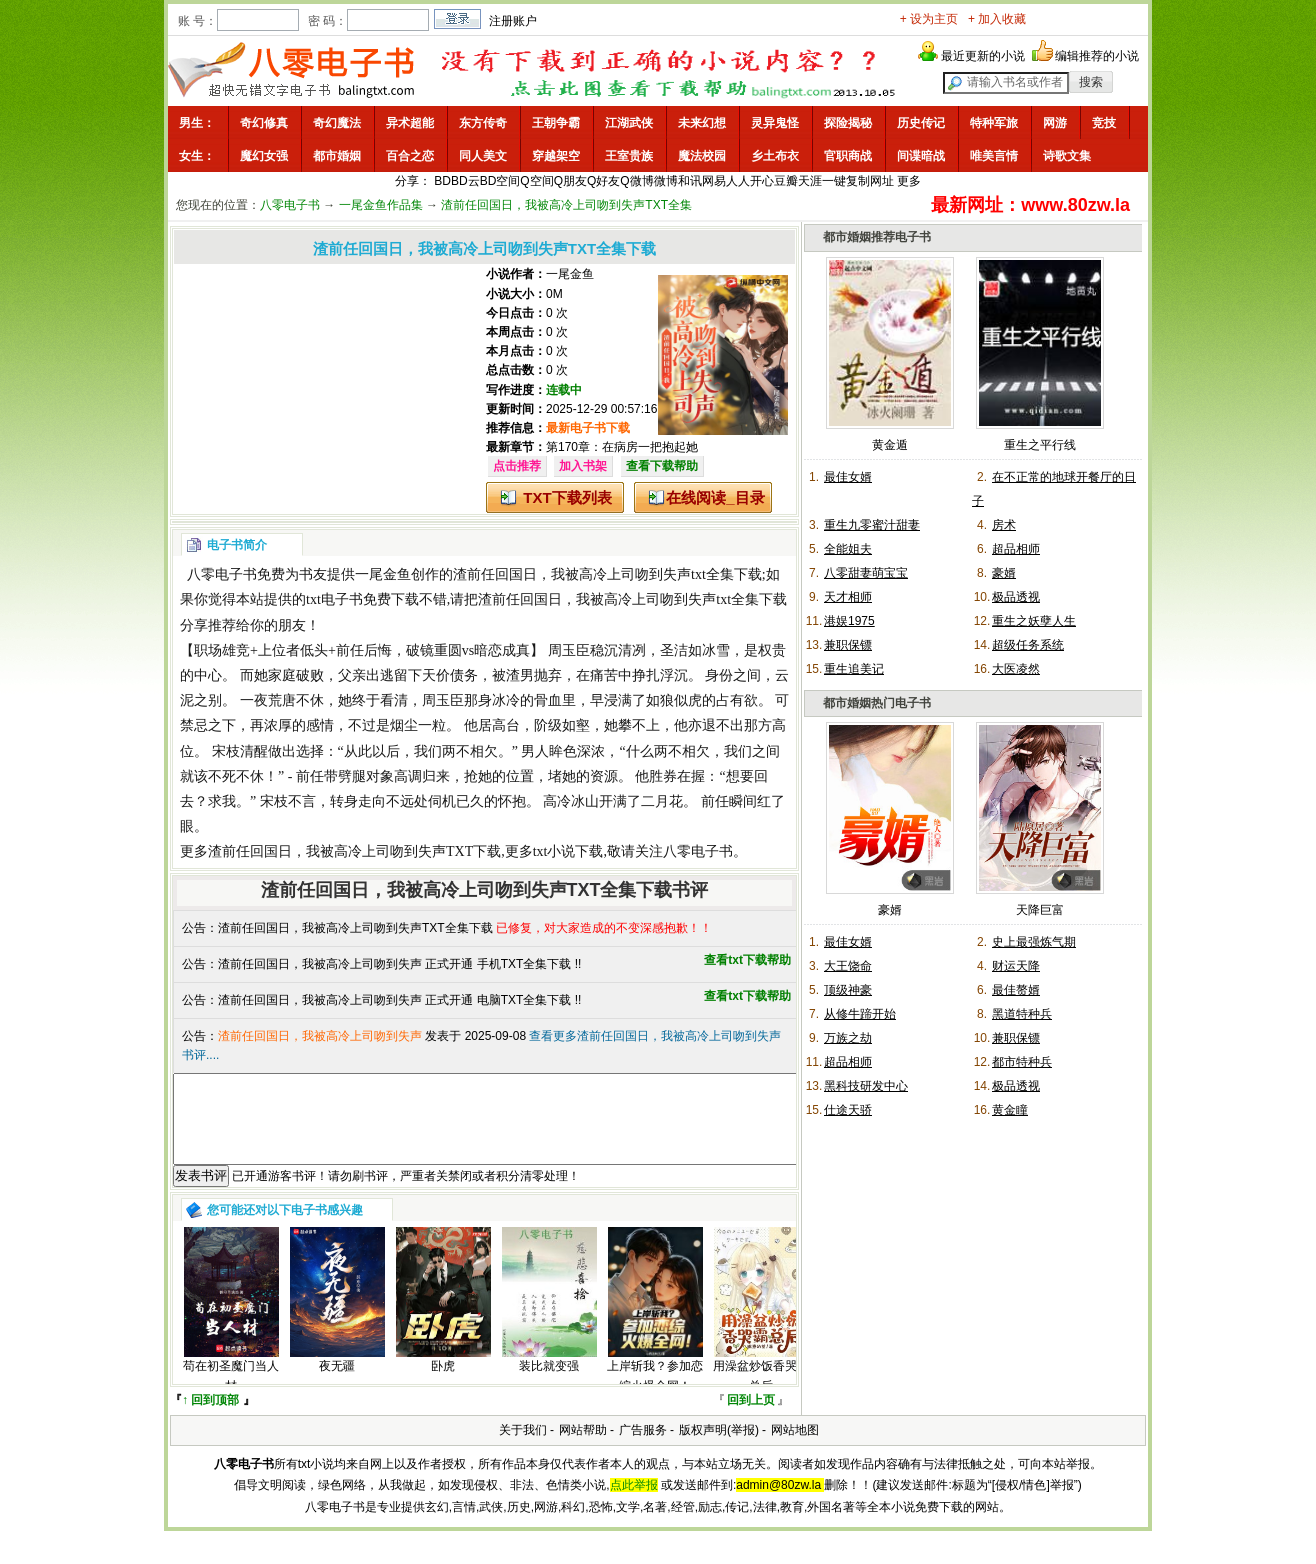  What do you see at coordinates (337, 156) in the screenshot?
I see `都市婚姻` at bounding box center [337, 156].